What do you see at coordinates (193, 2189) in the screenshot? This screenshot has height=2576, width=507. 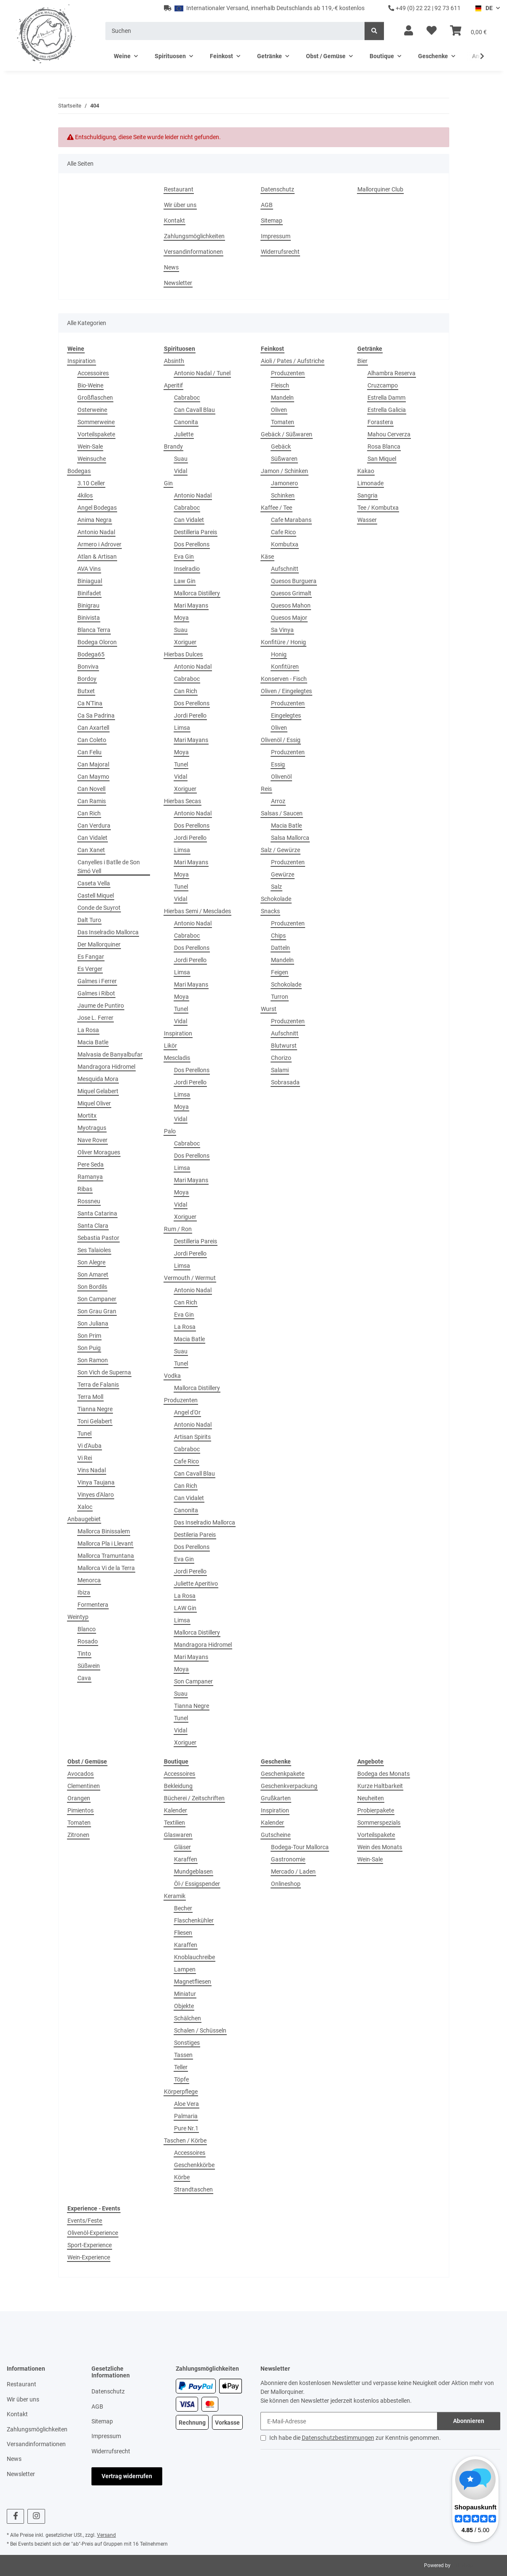 I see `Strandtaschen` at bounding box center [193, 2189].